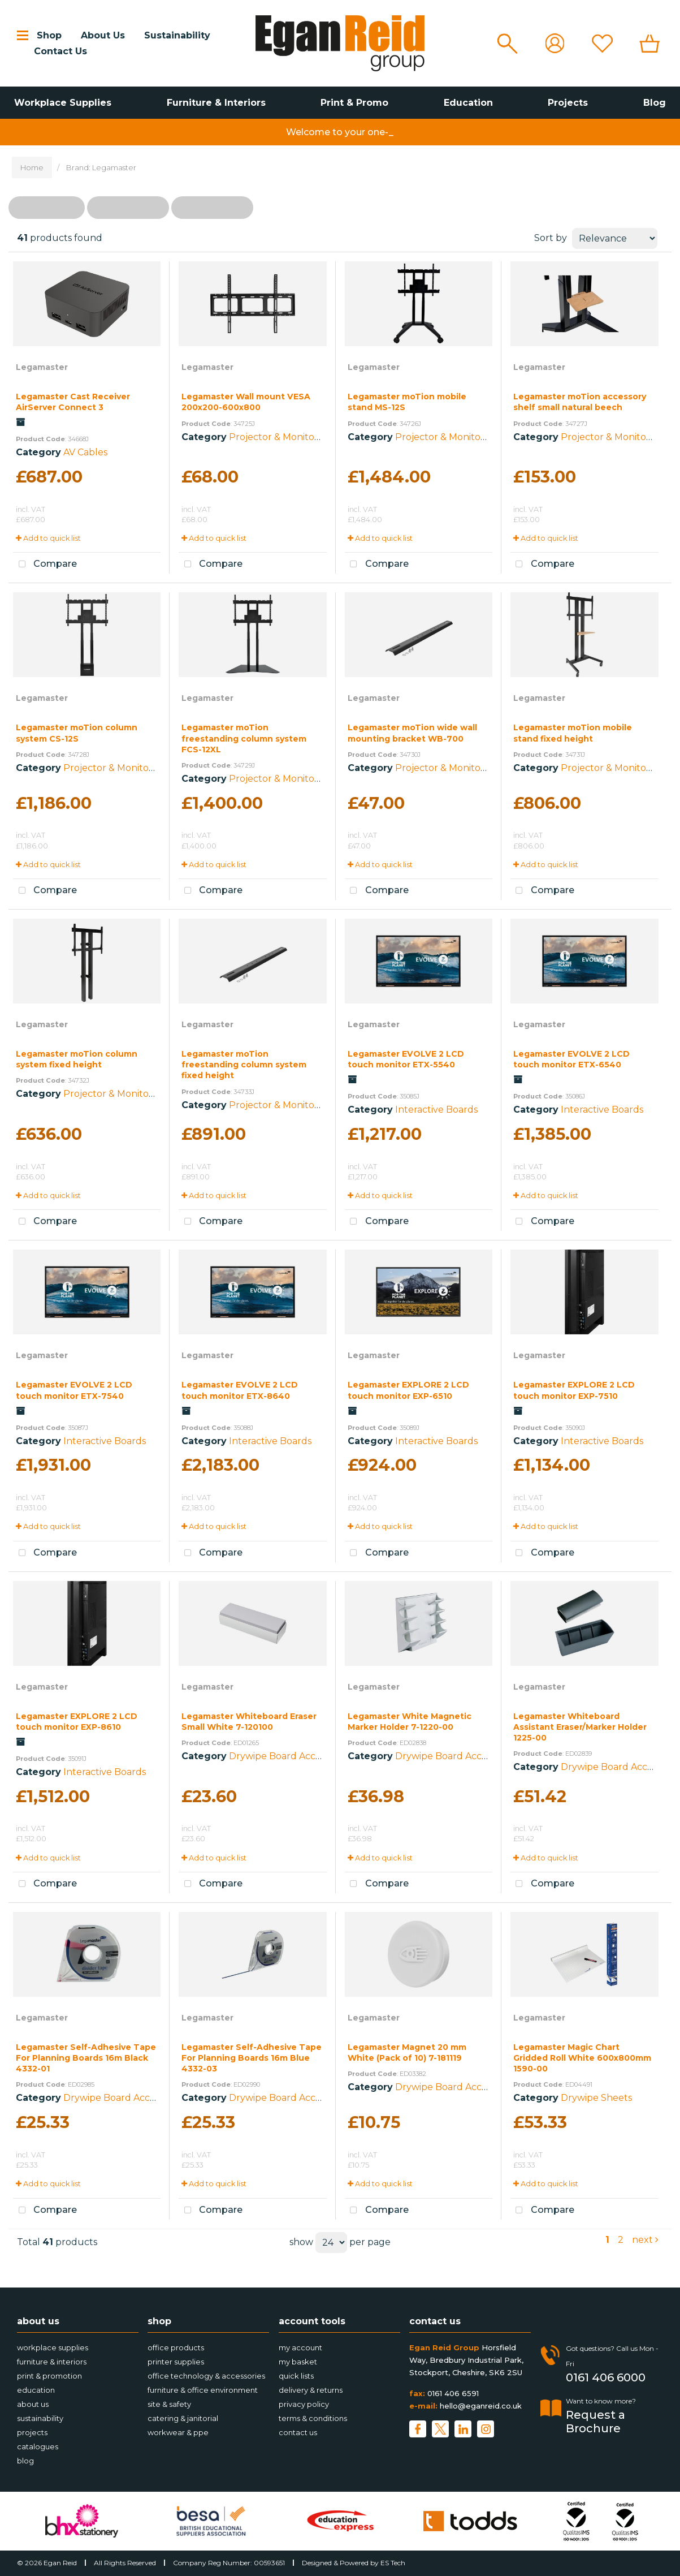 This screenshot has height=2576, width=680. Describe the element at coordinates (45, 564) in the screenshot. I see `Compare` at that location.